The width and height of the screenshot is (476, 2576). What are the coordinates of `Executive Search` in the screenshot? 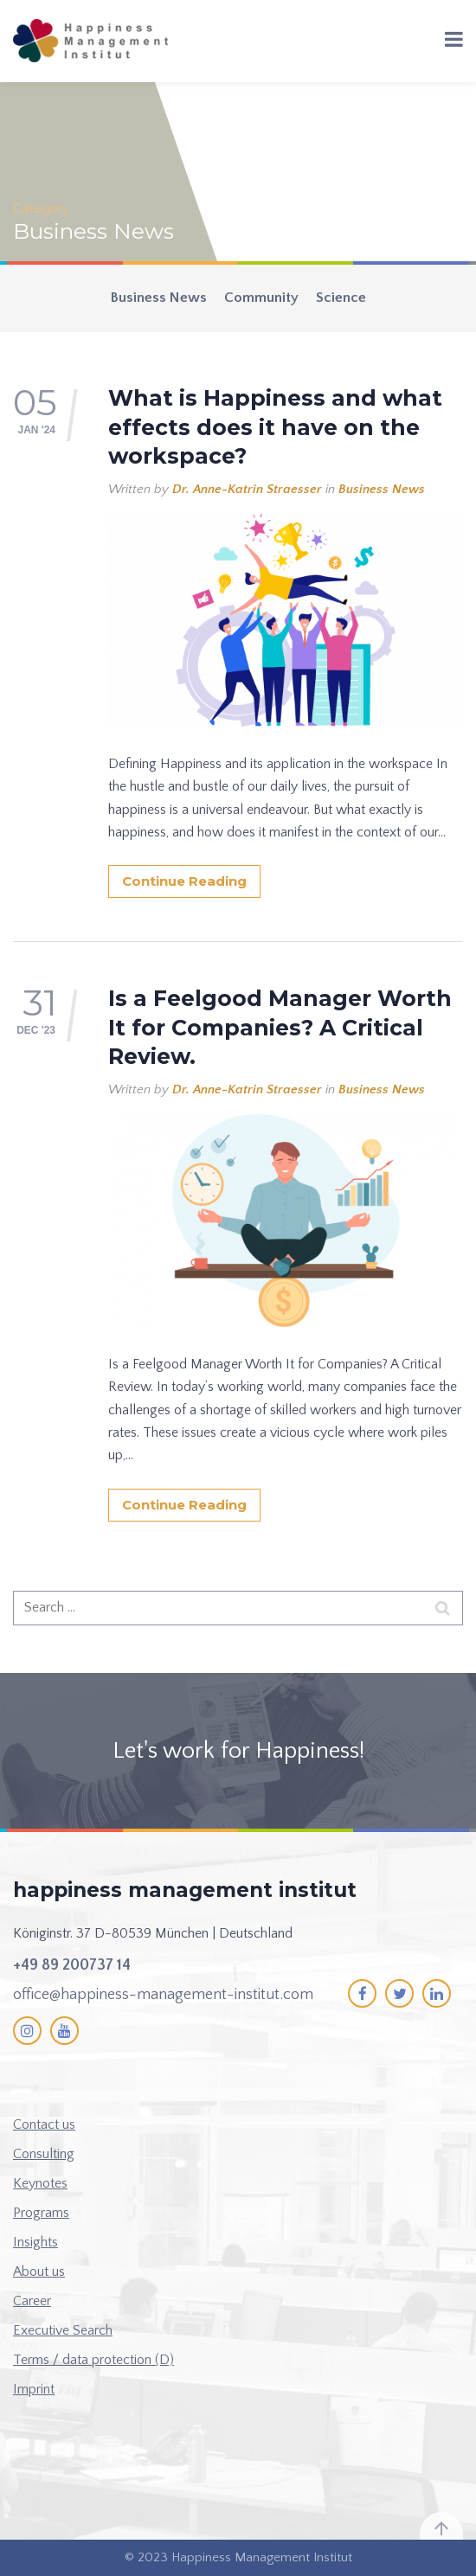 It's located at (63, 2330).